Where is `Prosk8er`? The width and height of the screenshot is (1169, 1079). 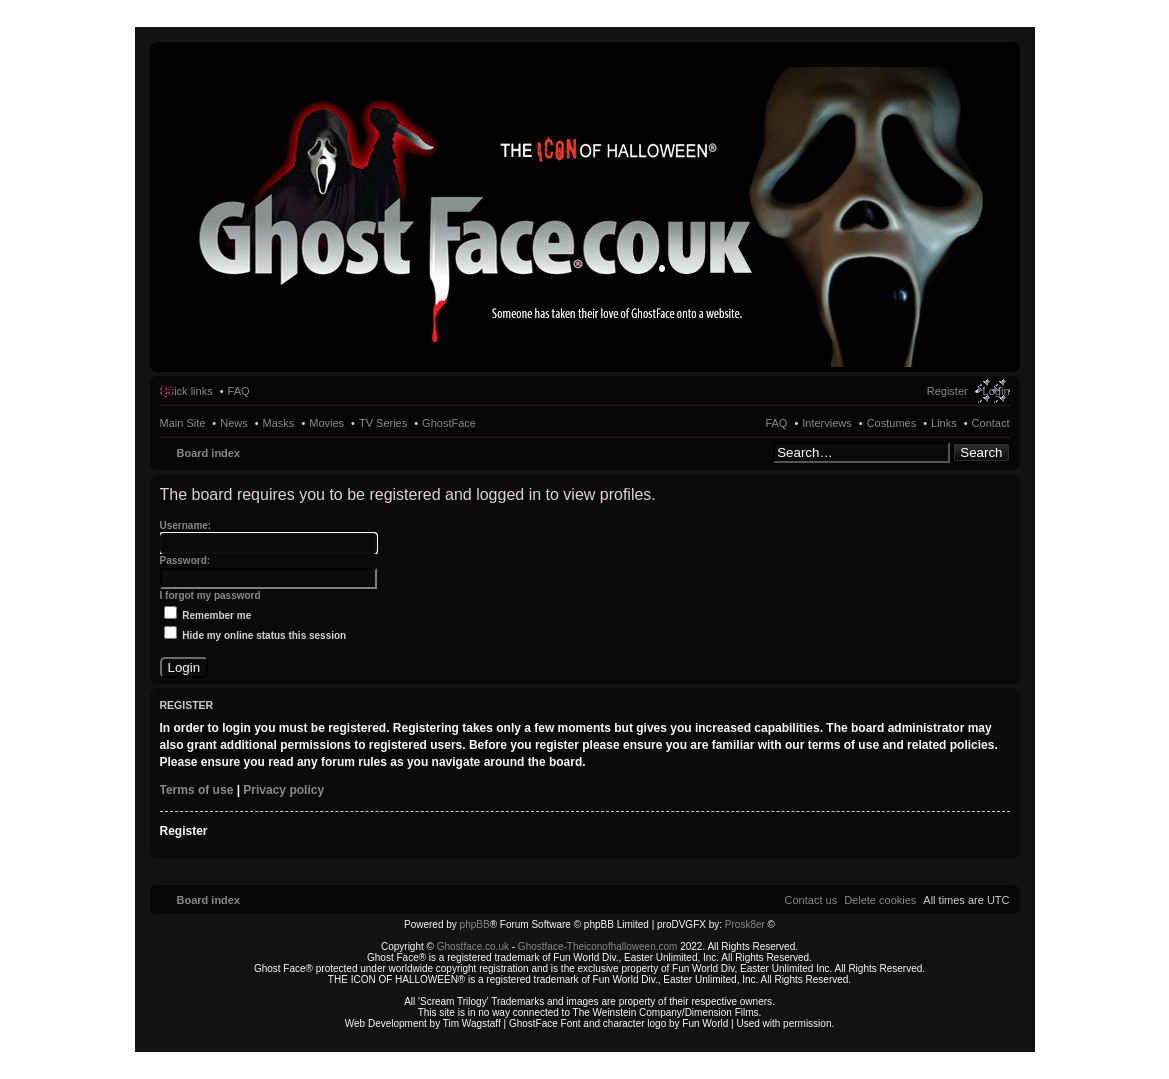
Prosk8er is located at coordinates (745, 924).